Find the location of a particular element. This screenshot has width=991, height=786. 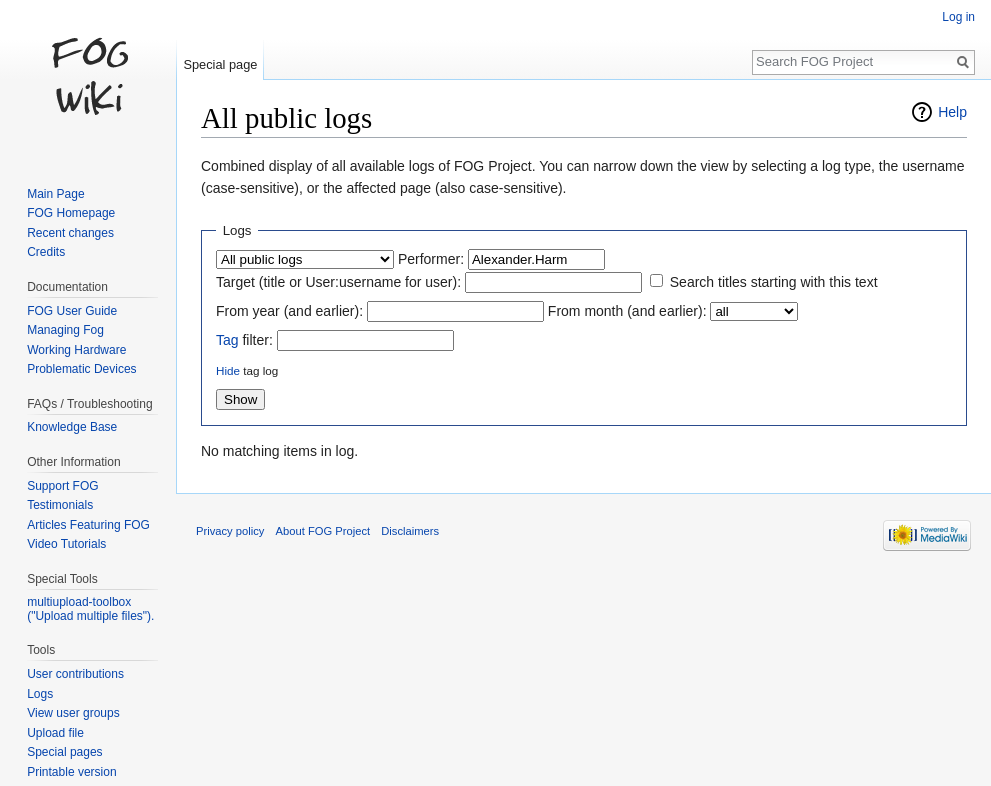

View user groups is located at coordinates (73, 713).